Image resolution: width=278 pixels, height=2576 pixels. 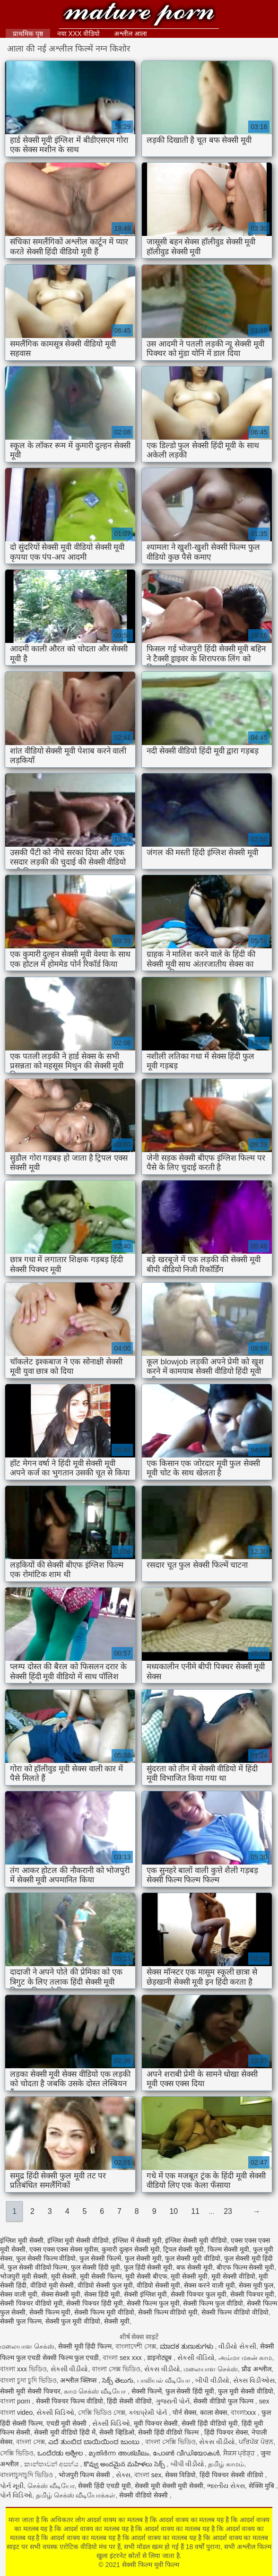 I want to click on प्राथमिक पृष्ठ, so click(x=28, y=33).